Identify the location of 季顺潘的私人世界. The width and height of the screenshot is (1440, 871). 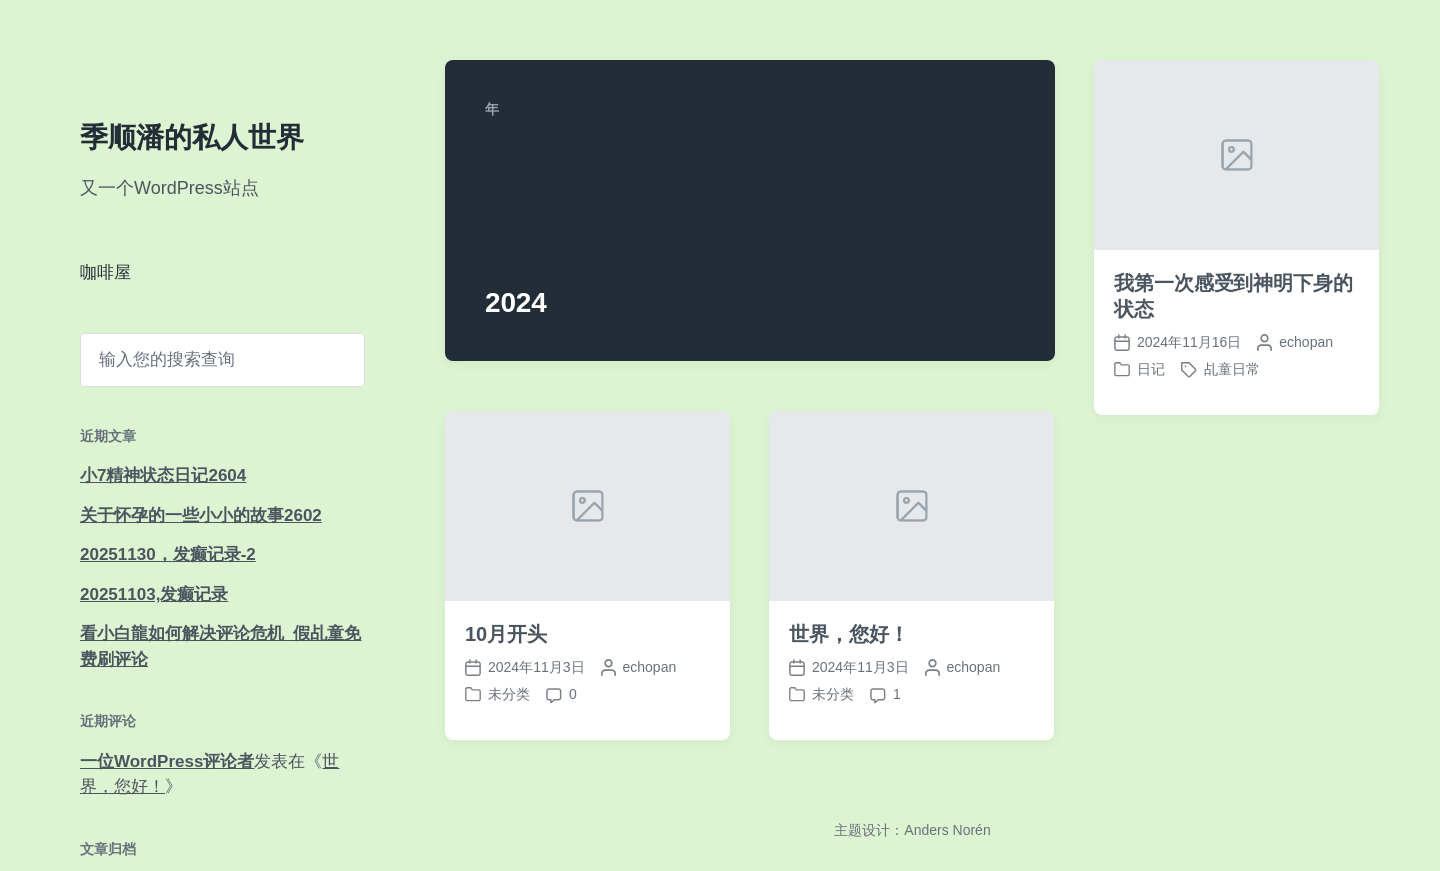
(192, 137).